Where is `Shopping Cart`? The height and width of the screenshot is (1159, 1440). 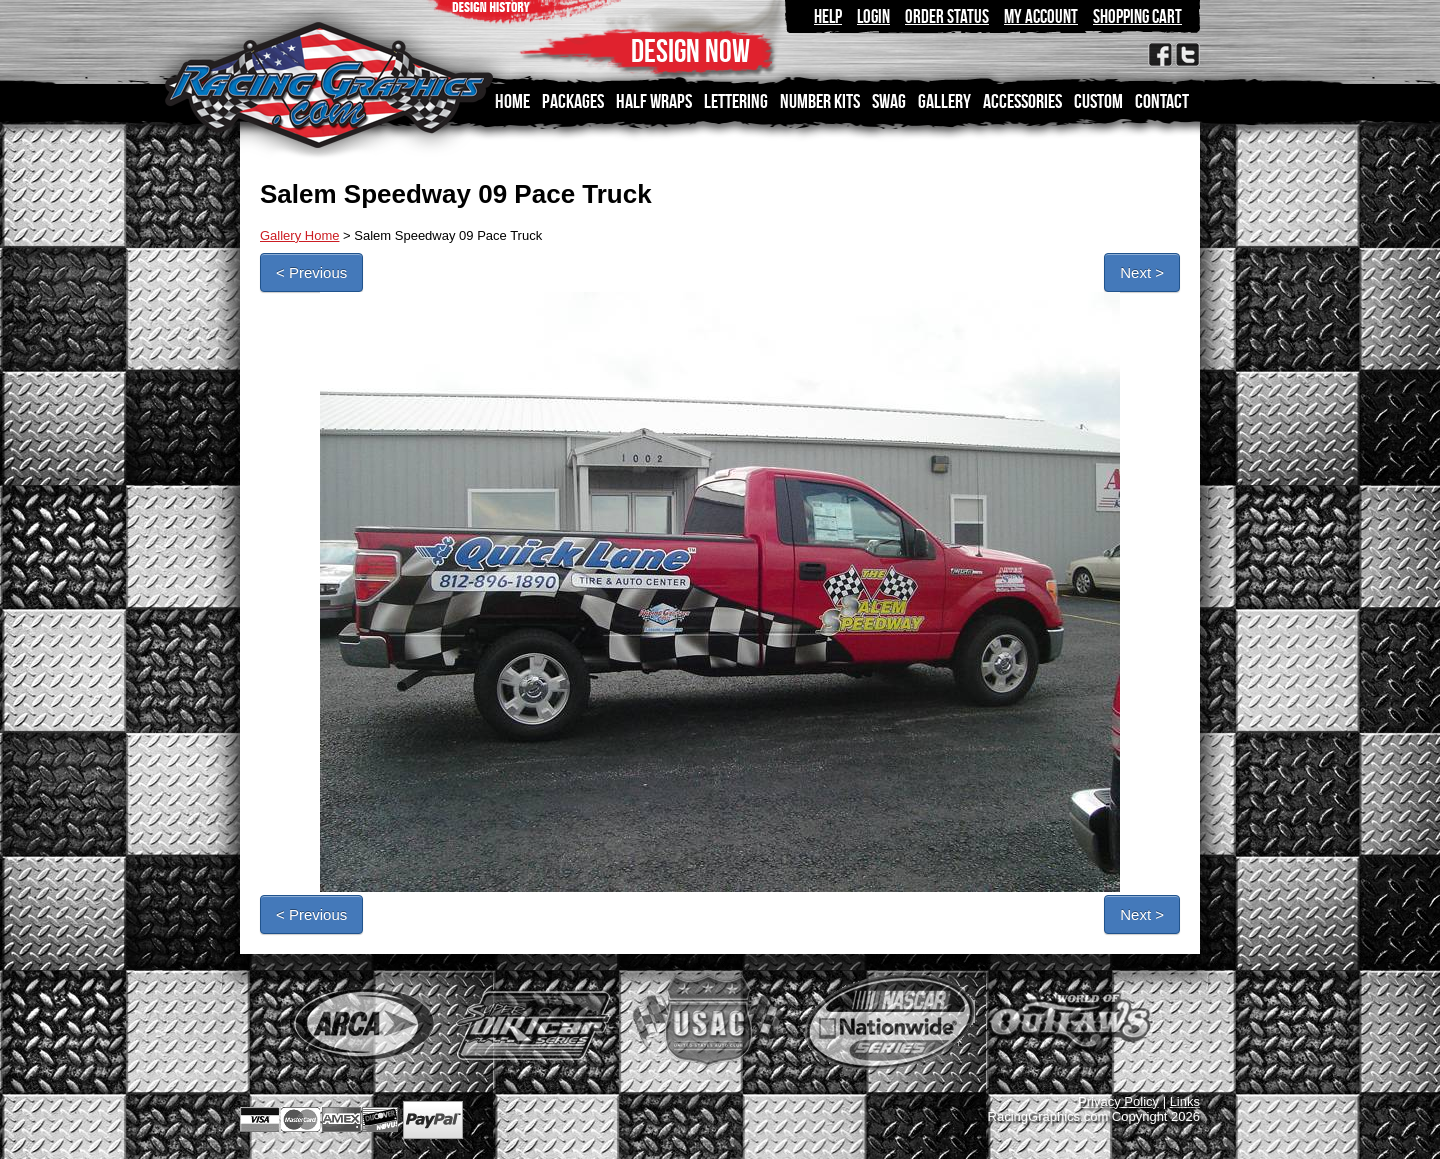
Shopping Cart is located at coordinates (1137, 16).